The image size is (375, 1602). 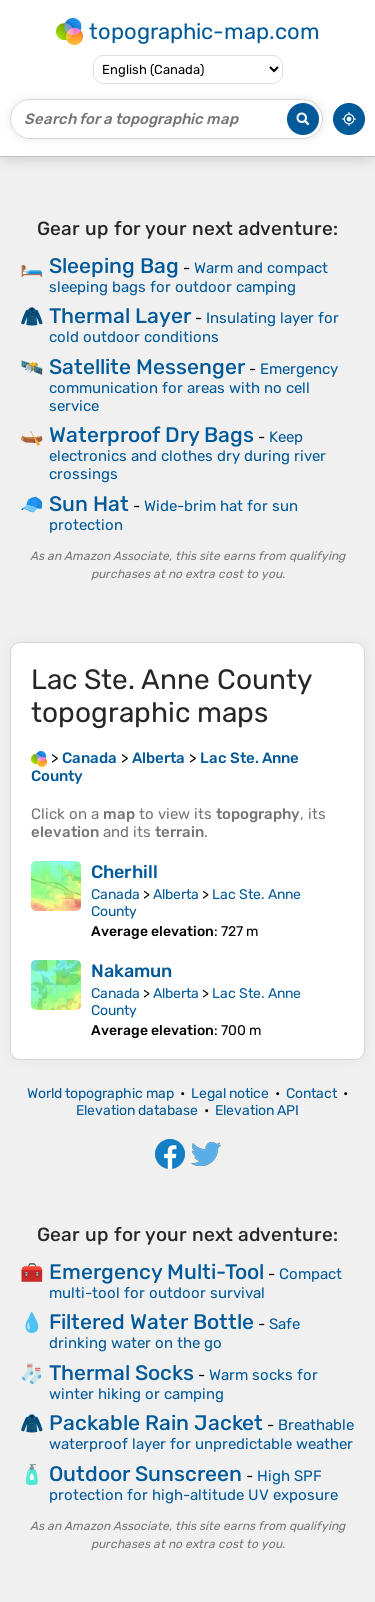 I want to click on Emergency communication for areas with no cell service, so click(x=193, y=387).